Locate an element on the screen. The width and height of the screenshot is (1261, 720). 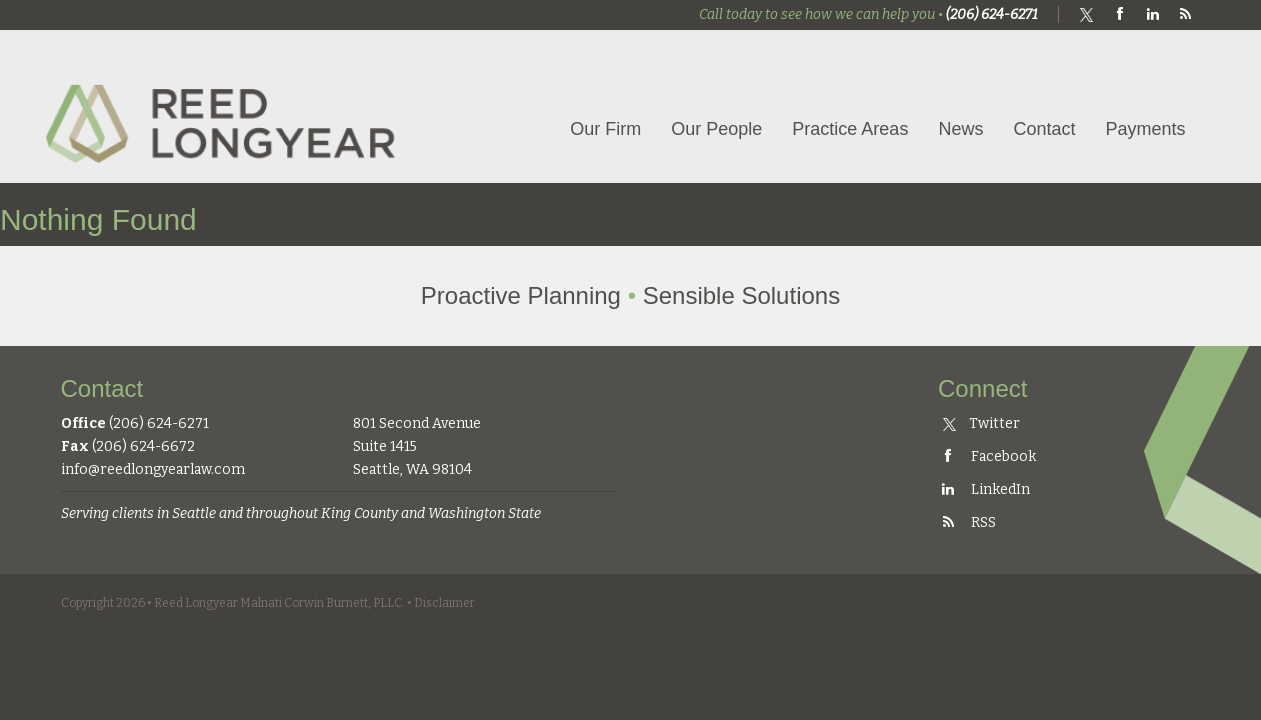
(206) 624-6271 is located at coordinates (992, 14).